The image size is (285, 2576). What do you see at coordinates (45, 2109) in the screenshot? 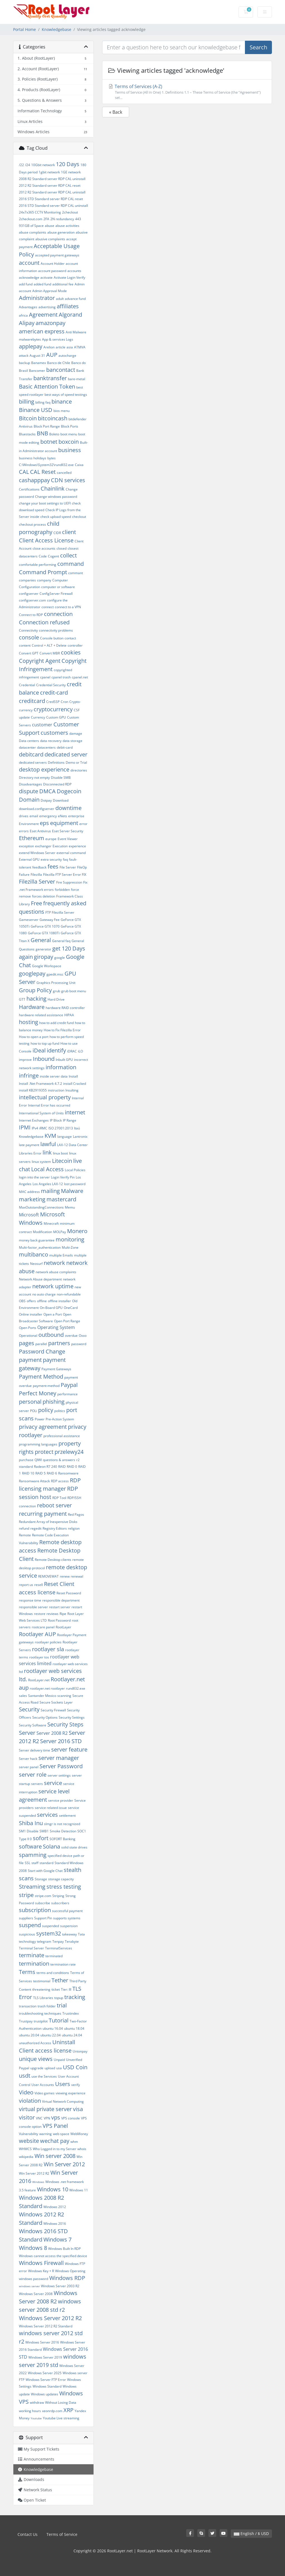
I see `virtual private server` at bounding box center [45, 2109].